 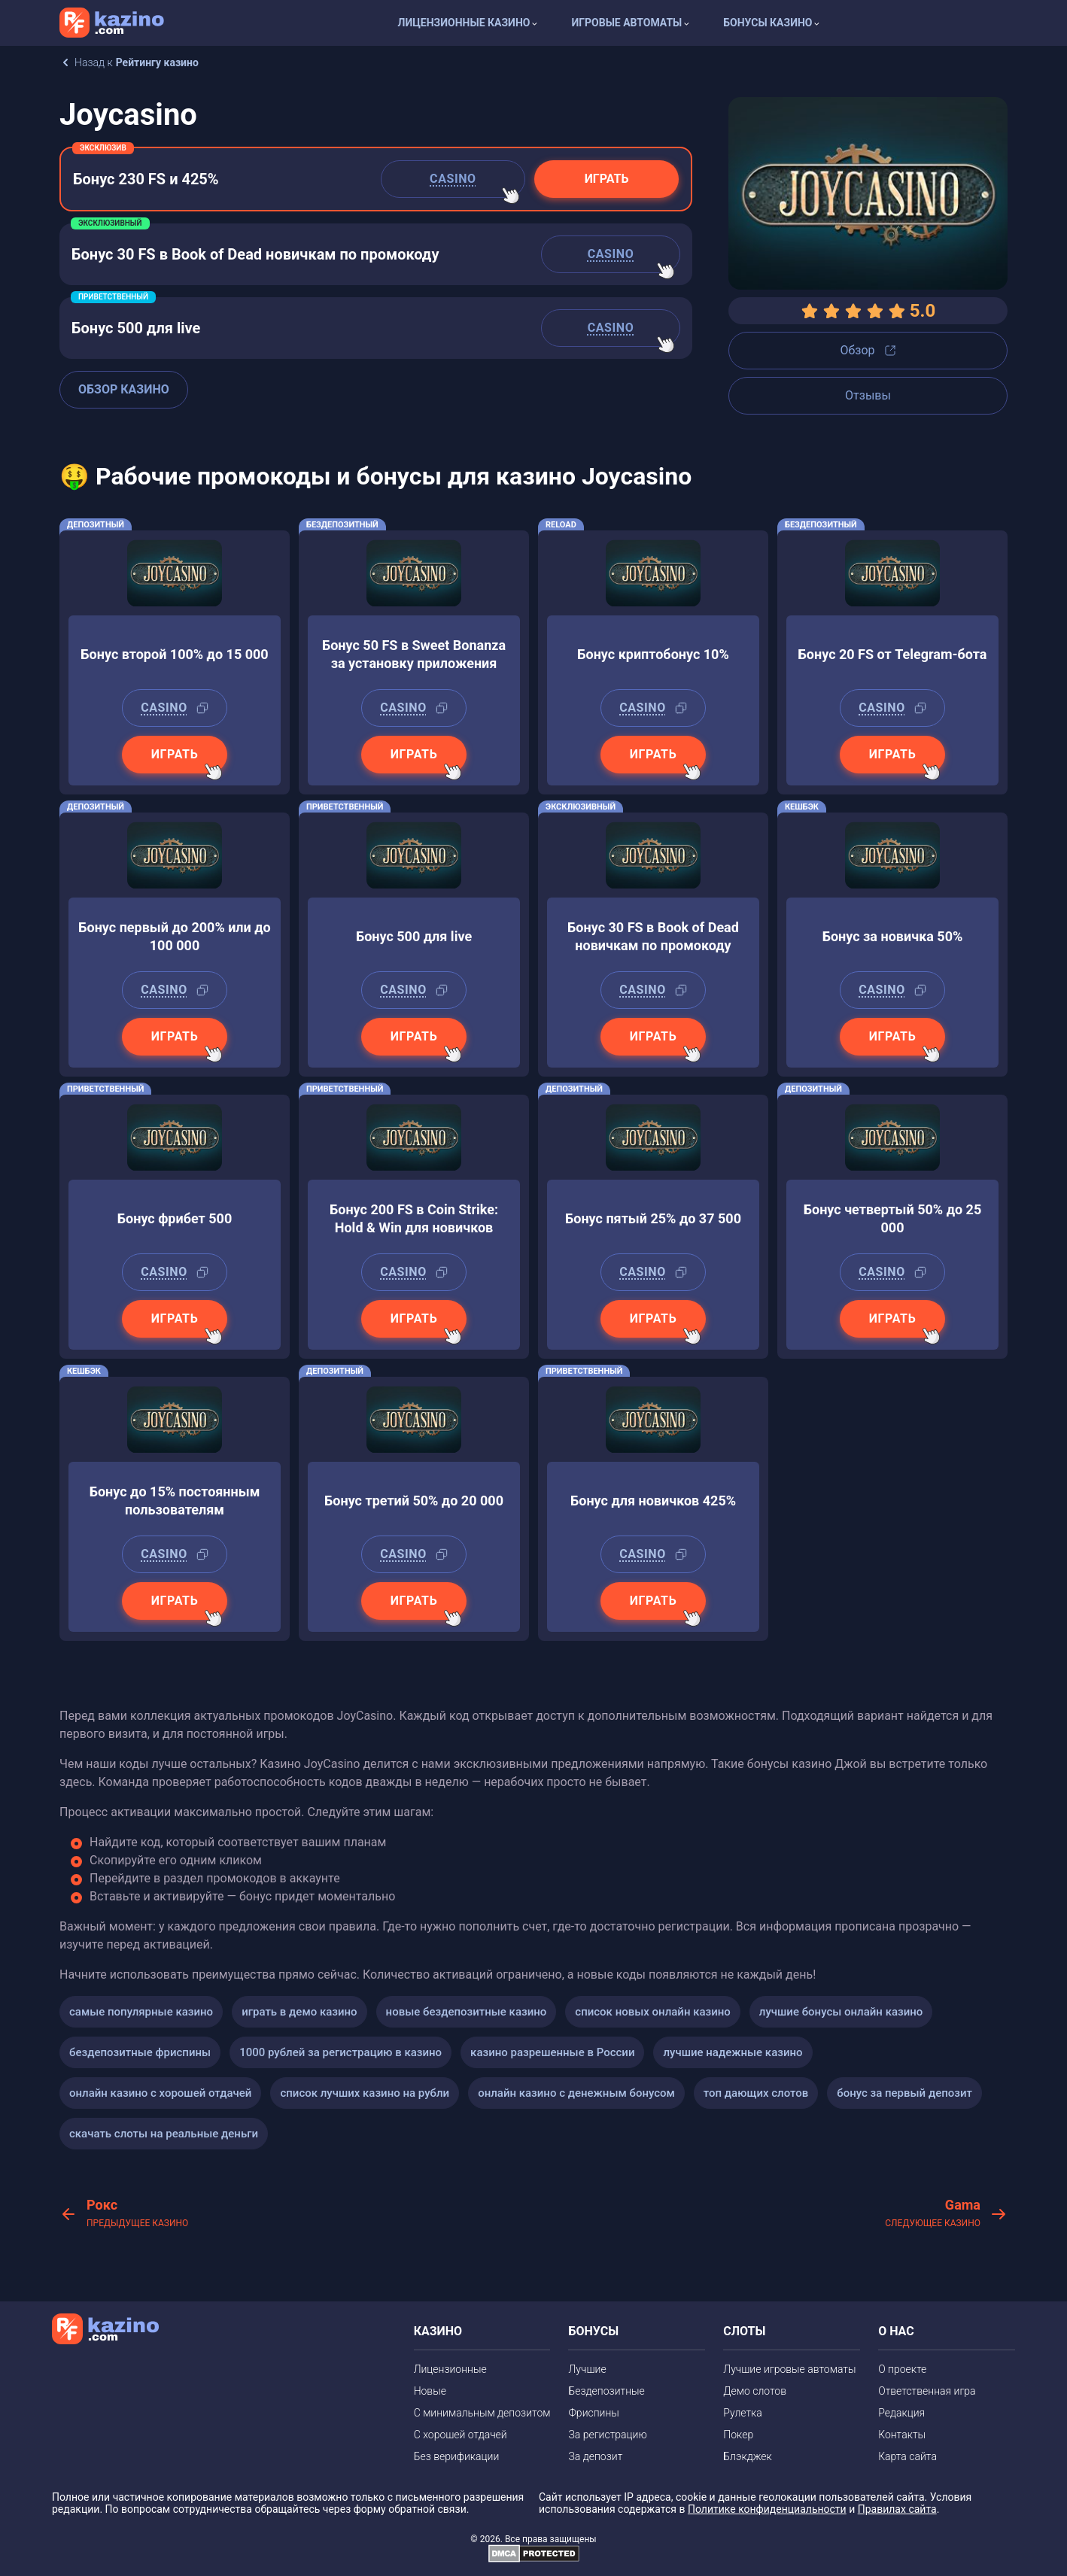 What do you see at coordinates (767, 2509) in the screenshot?
I see `Политике конфиденциальности` at bounding box center [767, 2509].